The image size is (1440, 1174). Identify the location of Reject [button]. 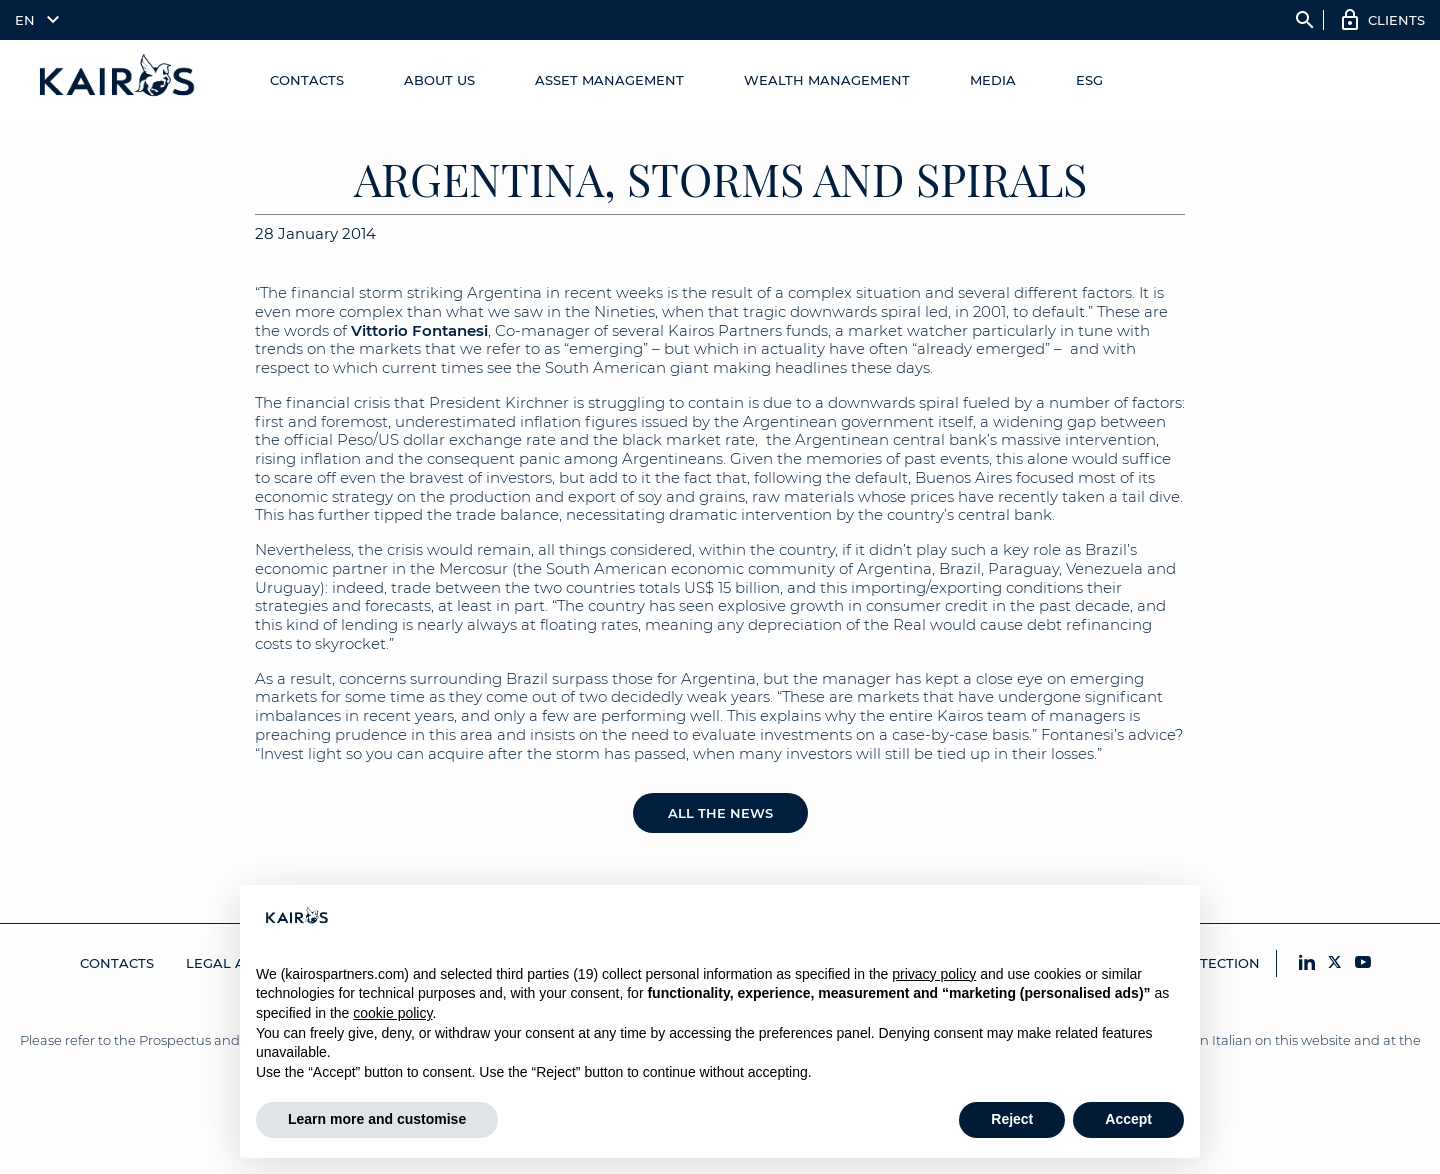
(1012, 1119).